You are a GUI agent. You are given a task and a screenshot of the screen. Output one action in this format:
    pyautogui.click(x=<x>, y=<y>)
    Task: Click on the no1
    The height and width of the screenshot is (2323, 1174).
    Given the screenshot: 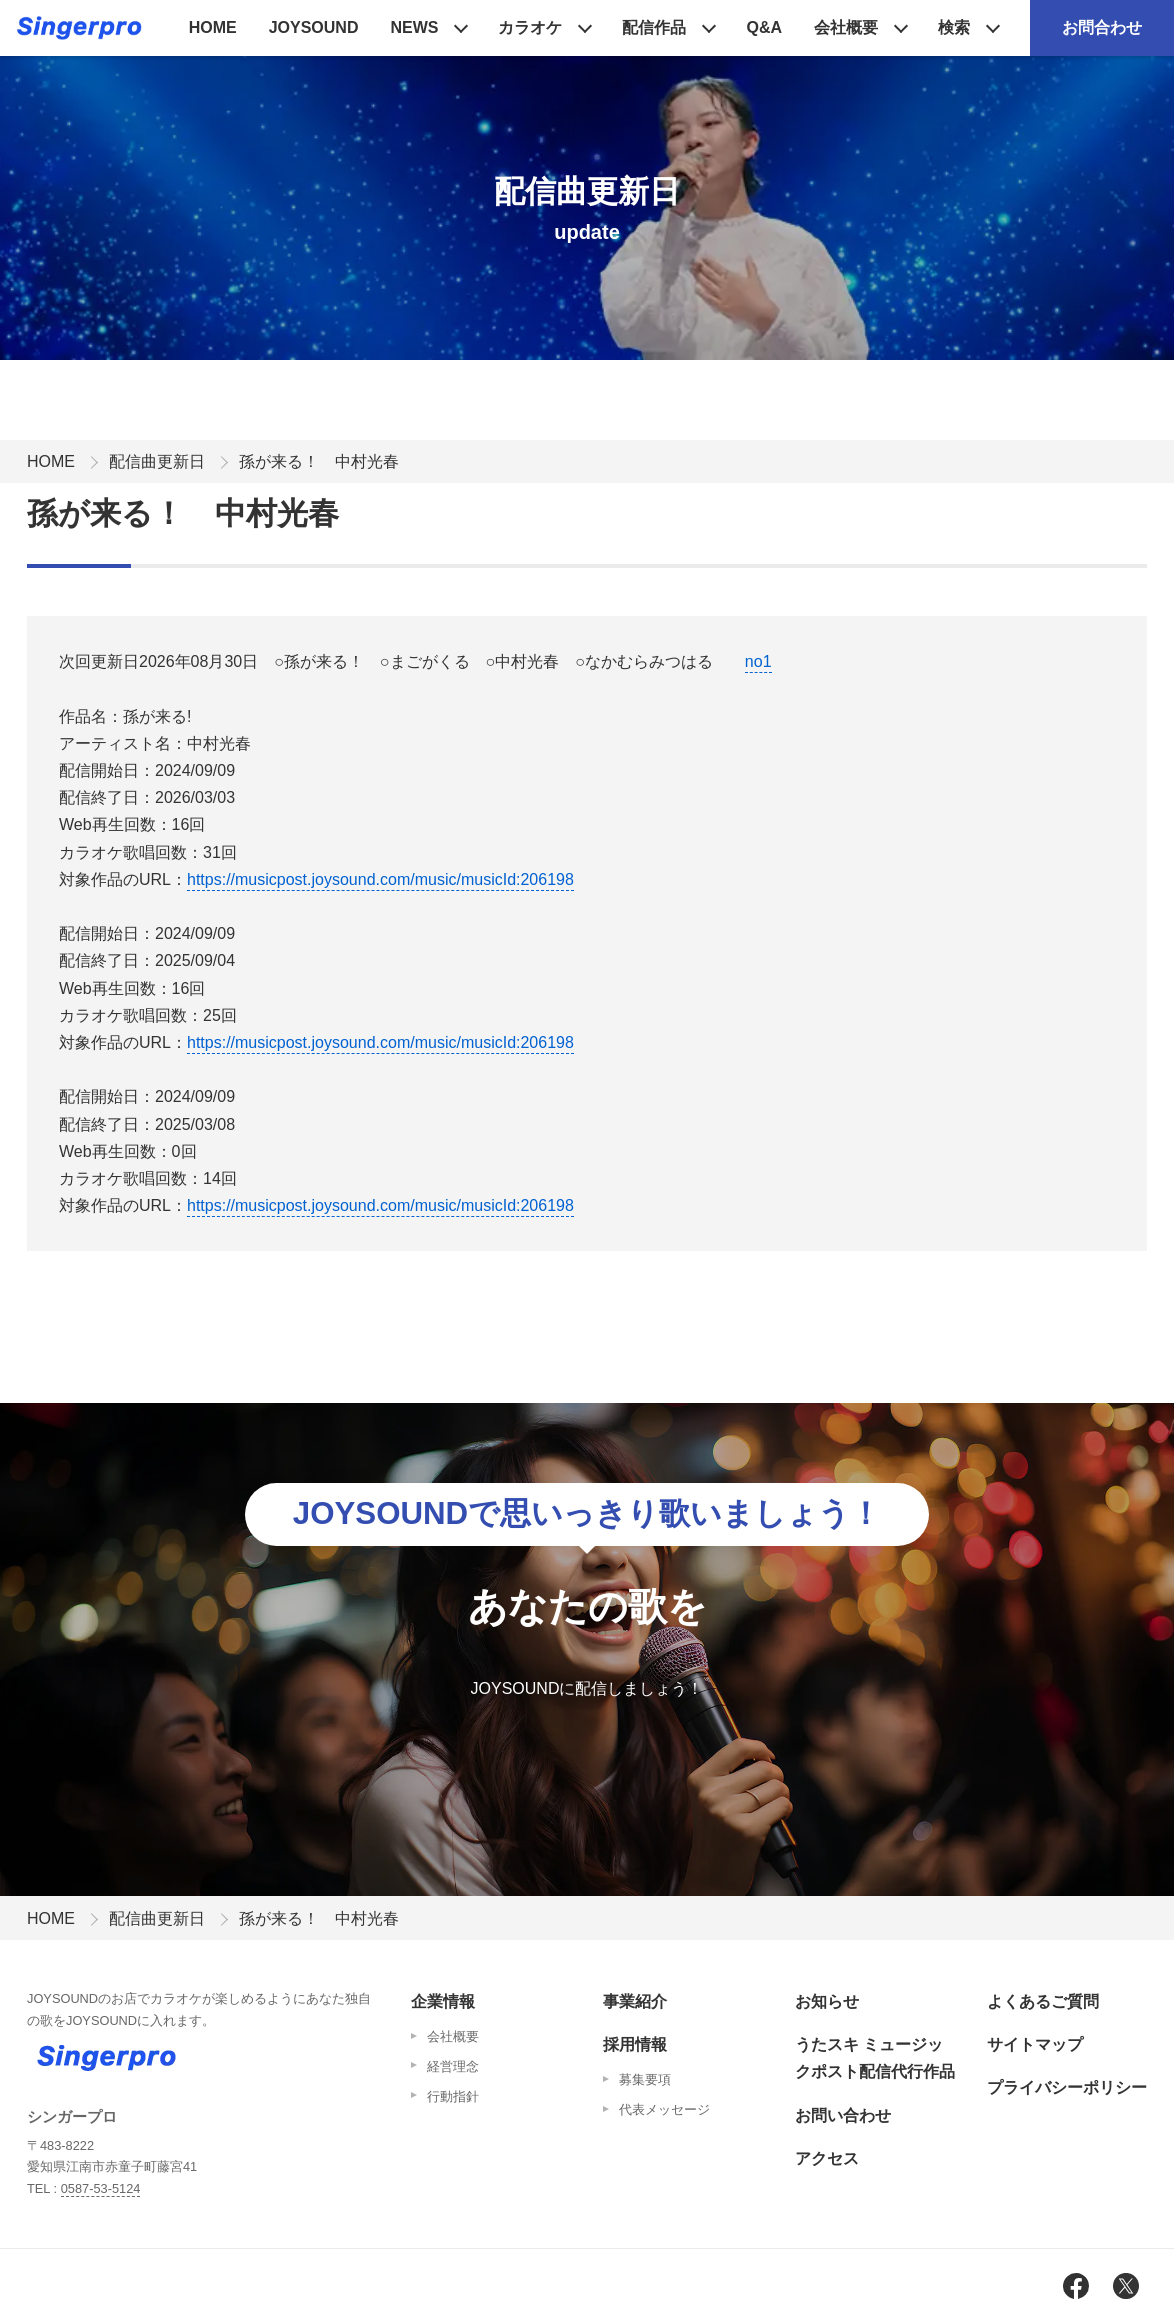 What is the action you would take?
    pyautogui.click(x=758, y=661)
    